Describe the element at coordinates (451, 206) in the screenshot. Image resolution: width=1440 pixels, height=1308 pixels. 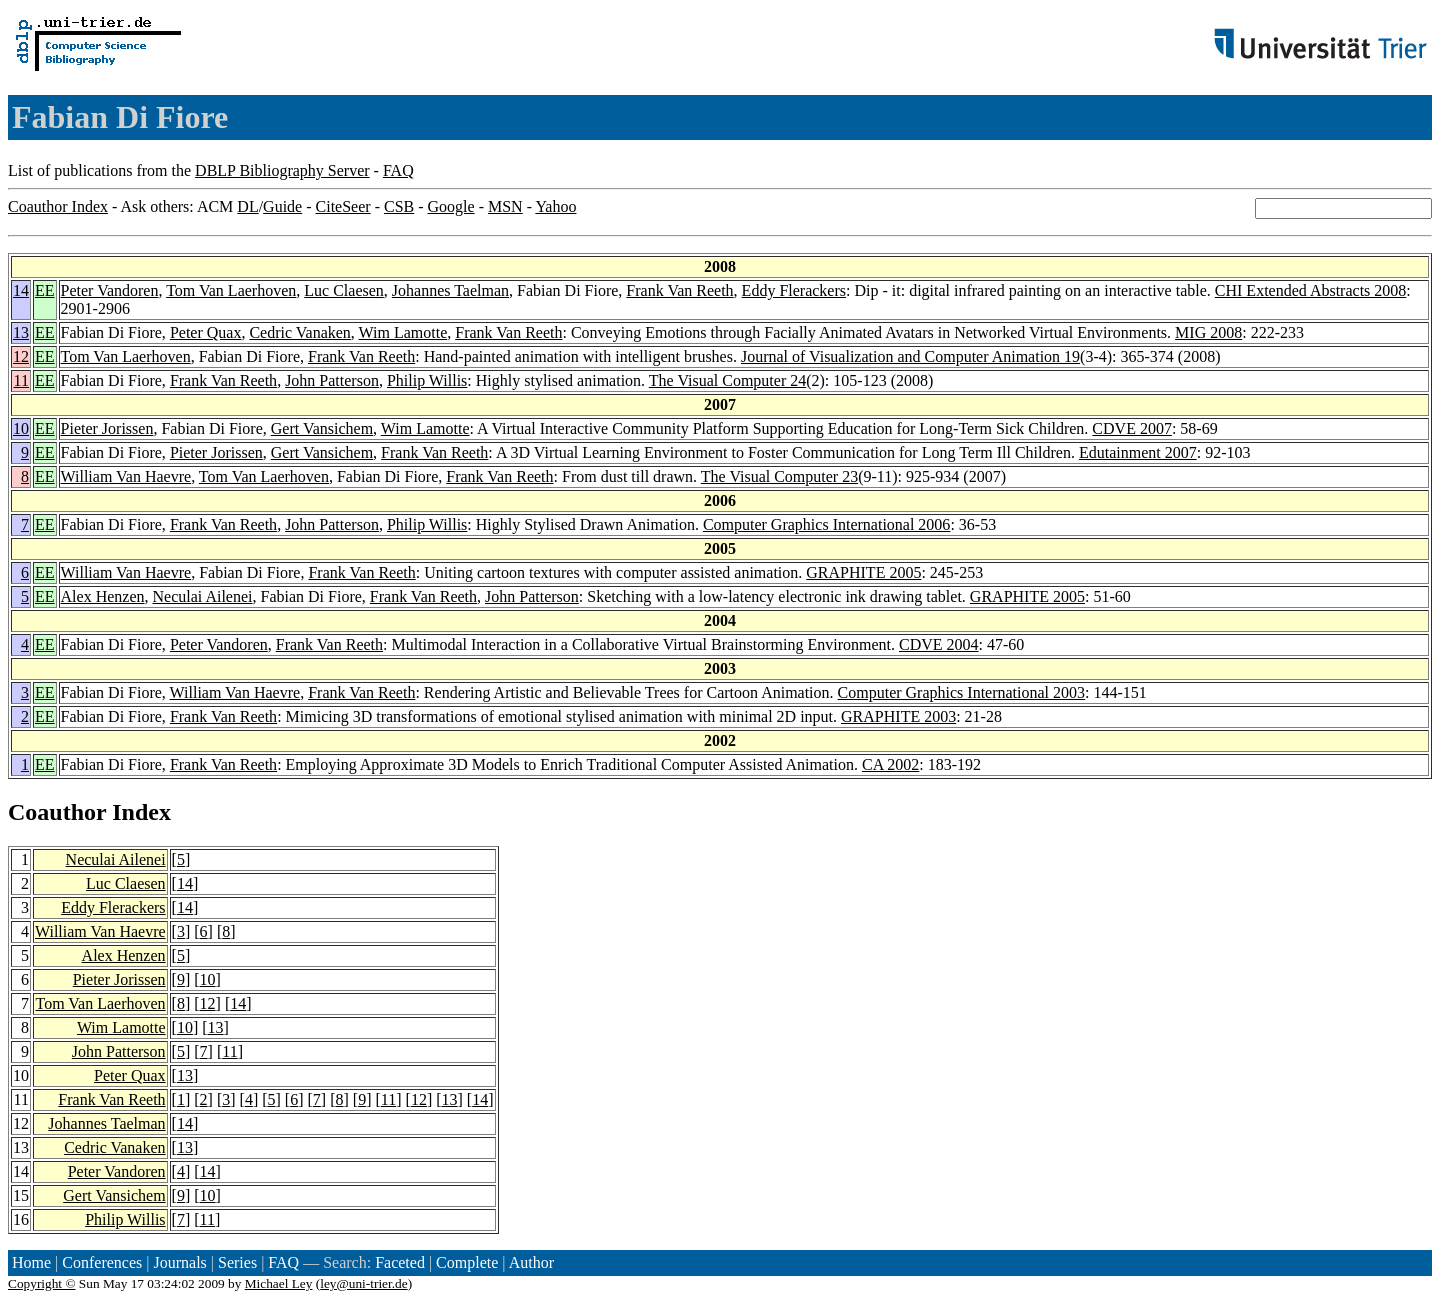
I see `Google` at that location.